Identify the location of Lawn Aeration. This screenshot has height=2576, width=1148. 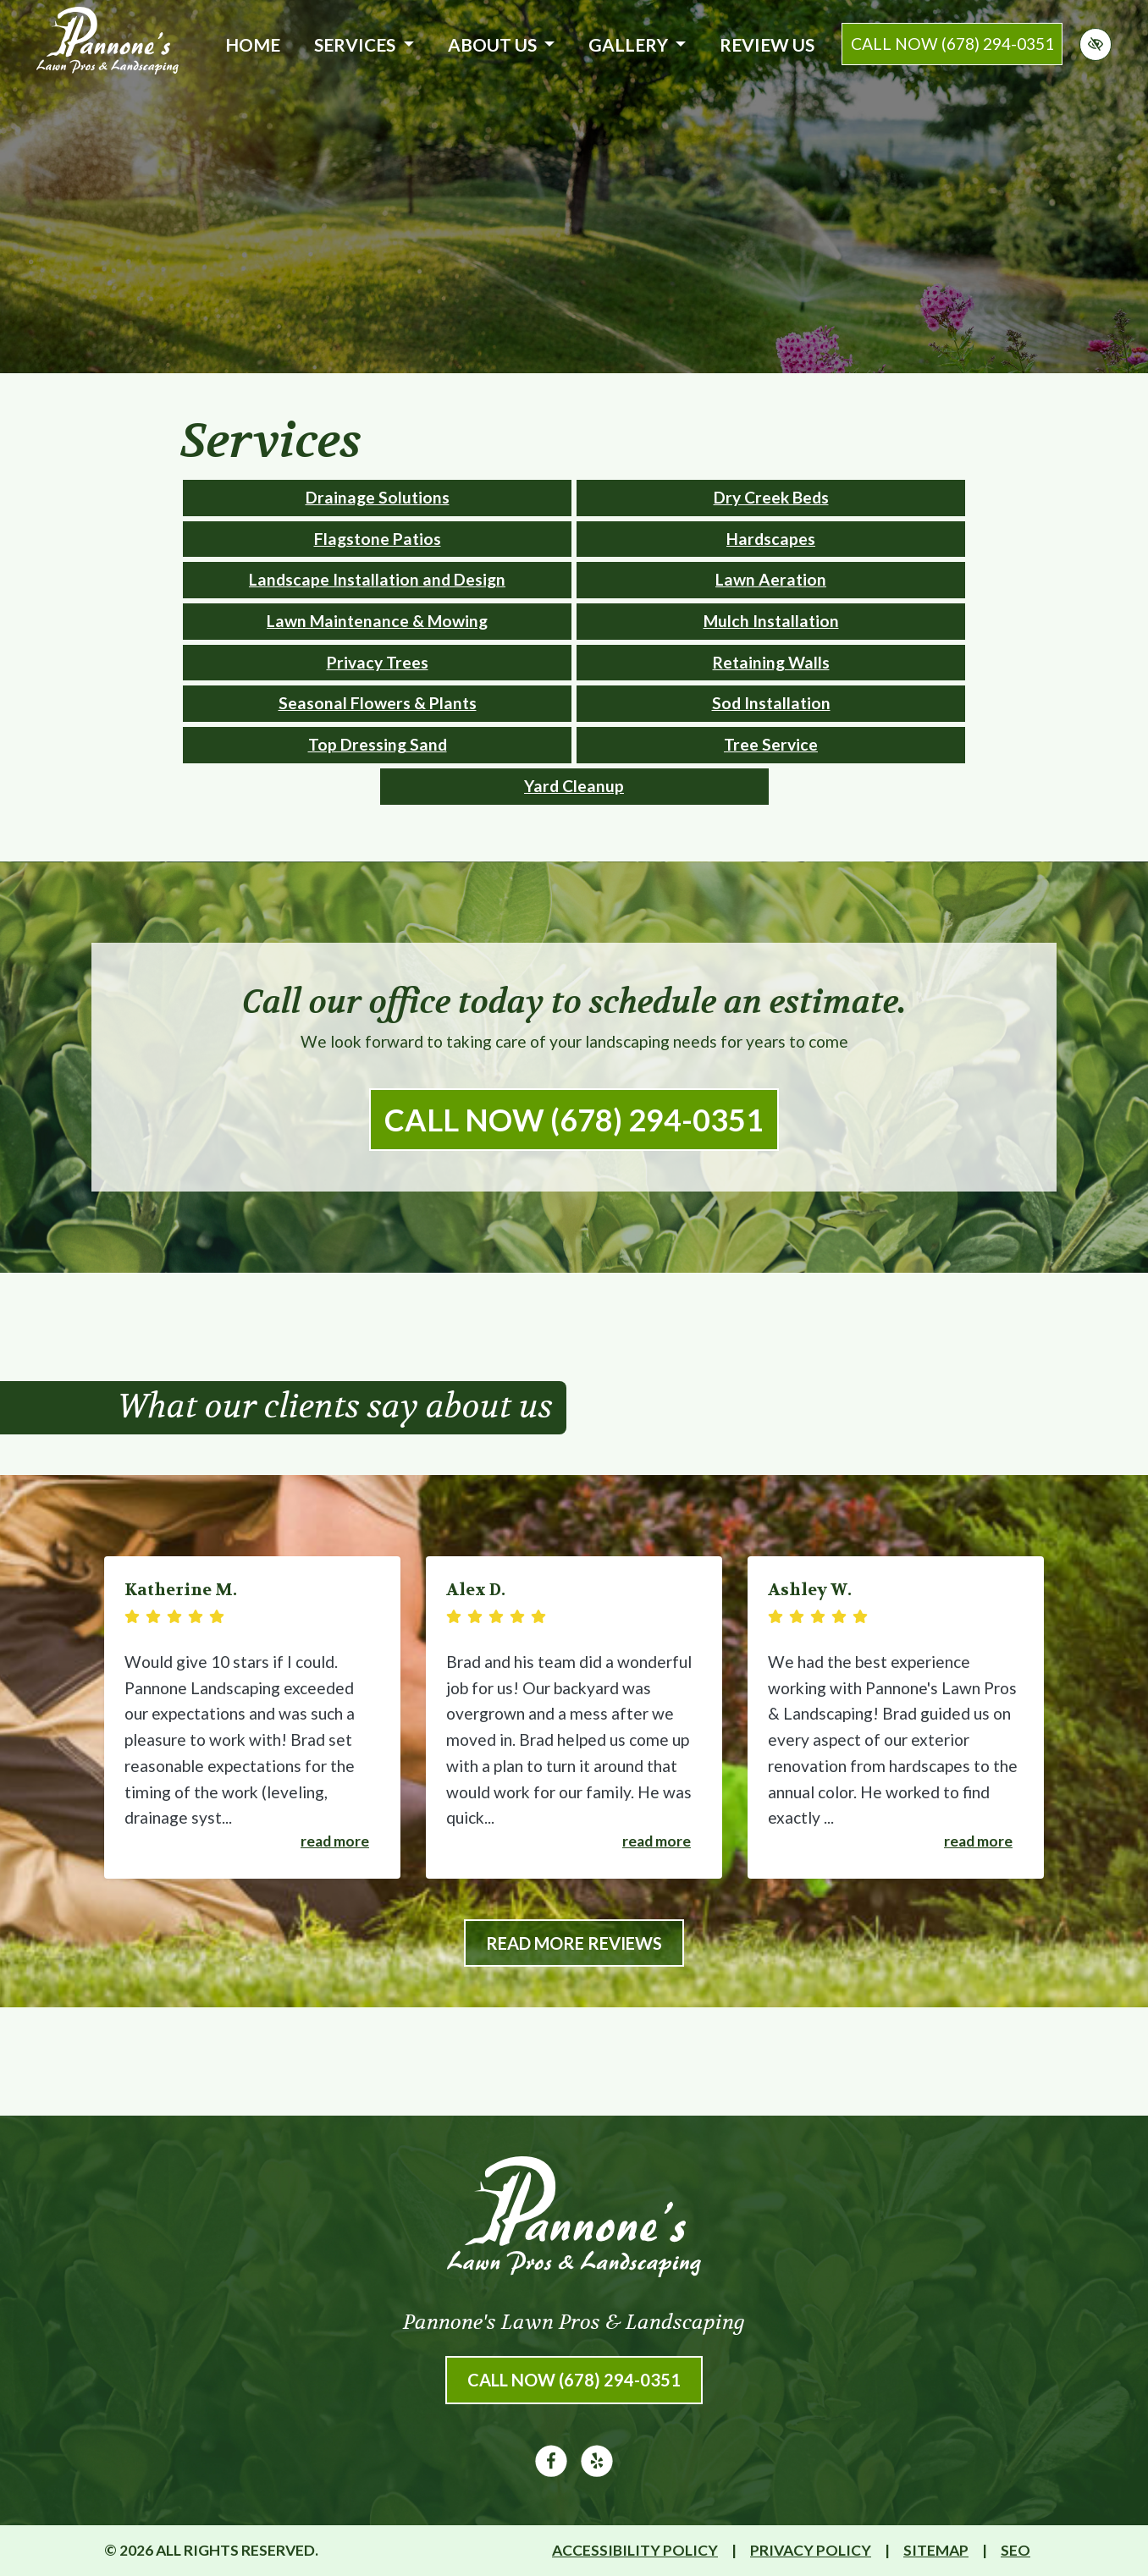
(770, 579).